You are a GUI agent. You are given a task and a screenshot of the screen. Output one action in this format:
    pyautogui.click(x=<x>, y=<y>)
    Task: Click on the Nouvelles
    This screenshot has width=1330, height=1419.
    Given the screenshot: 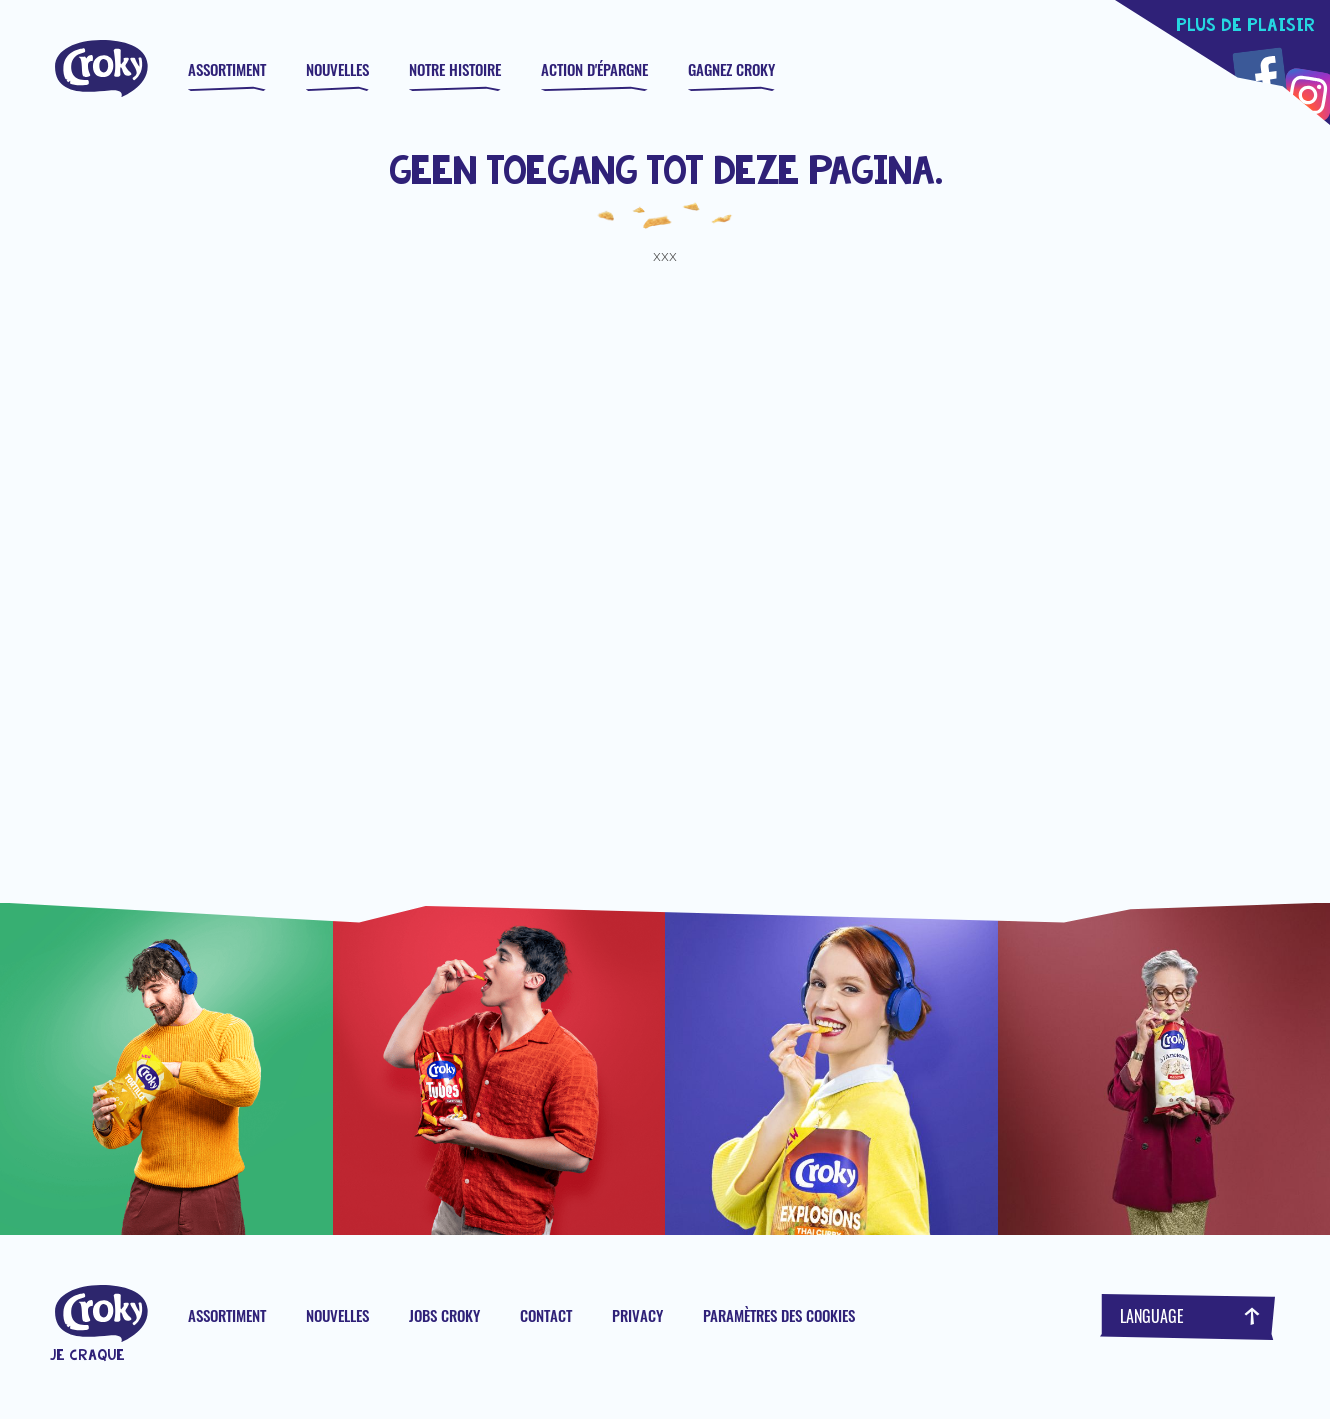 What is the action you would take?
    pyautogui.click(x=337, y=69)
    